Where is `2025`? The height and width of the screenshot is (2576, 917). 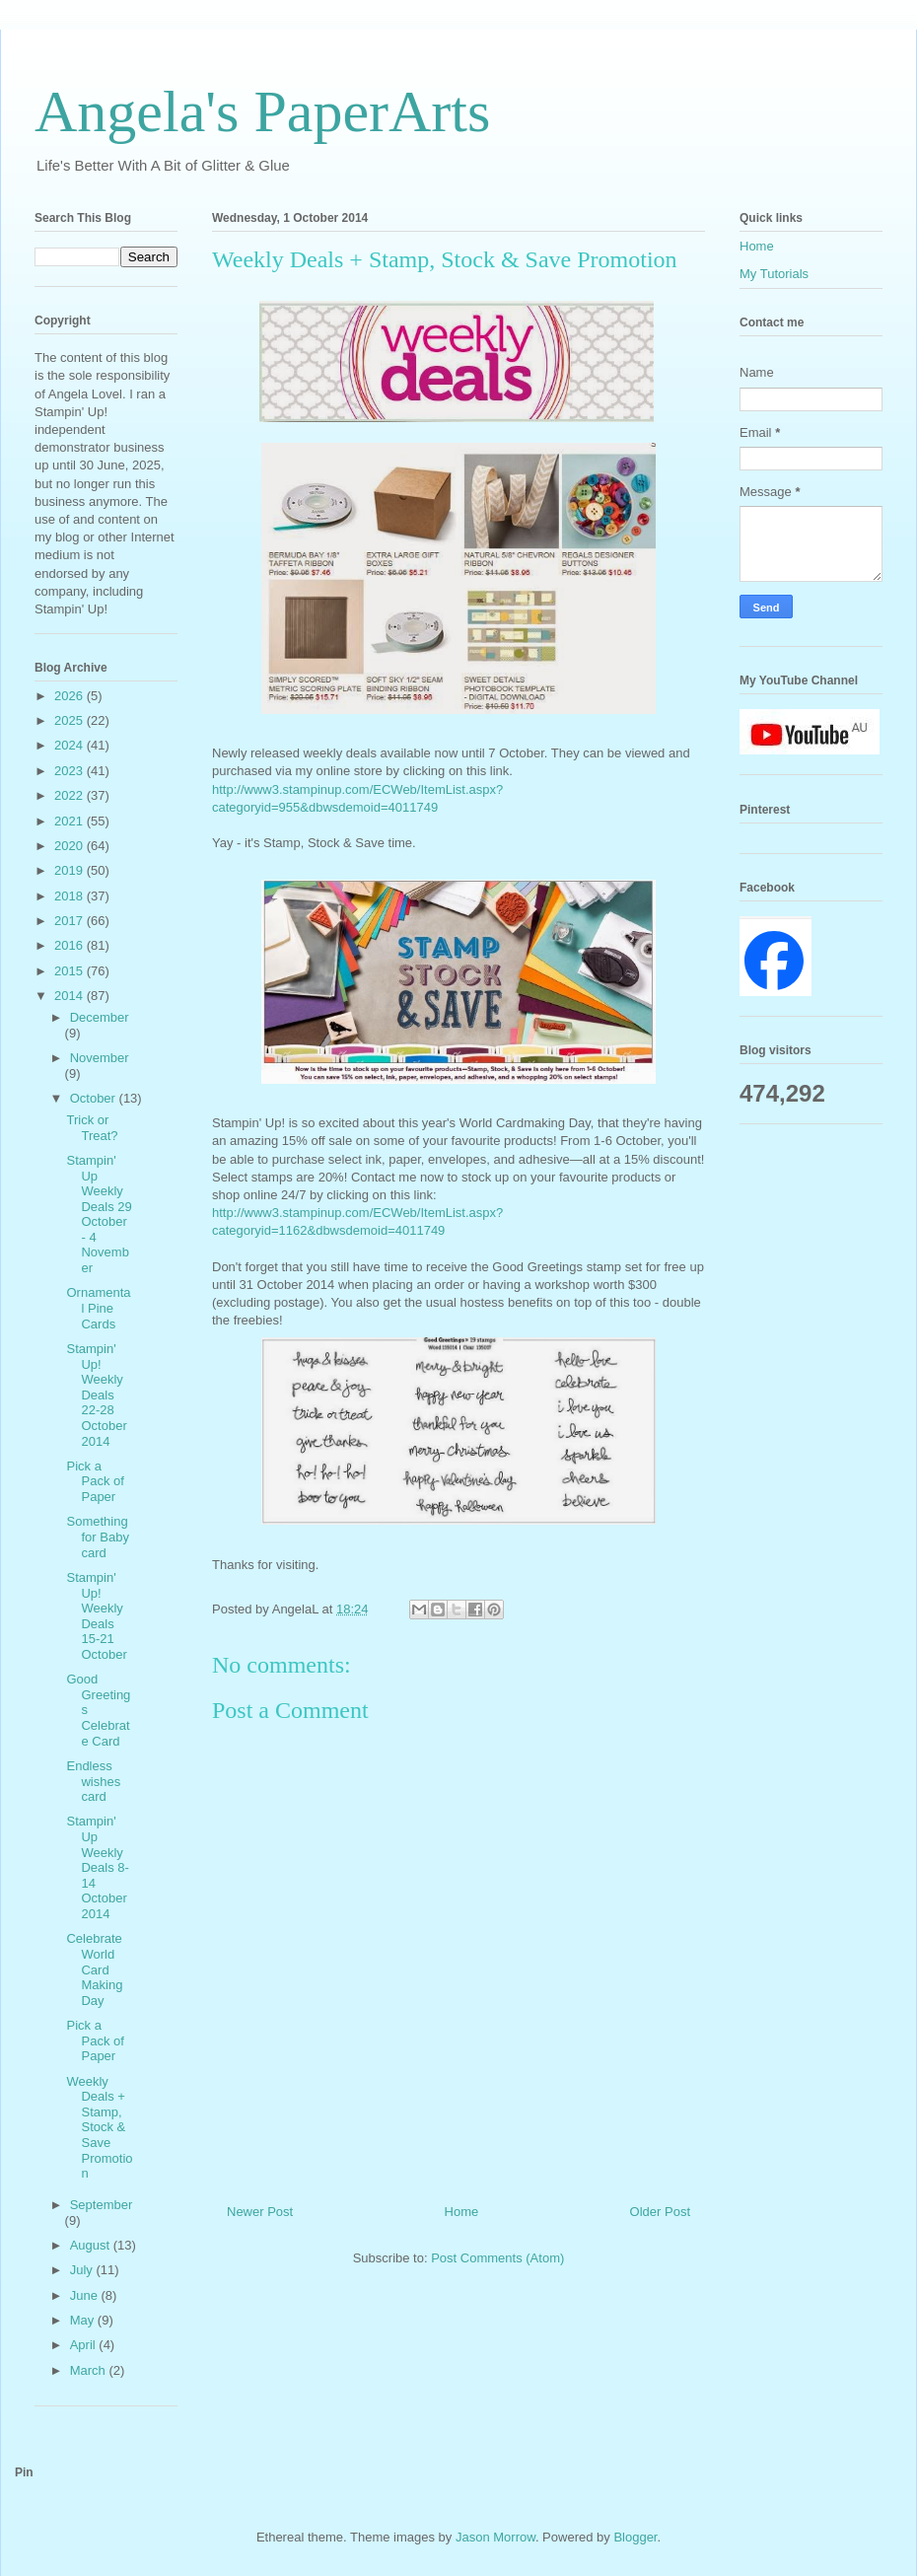 2025 is located at coordinates (70, 720).